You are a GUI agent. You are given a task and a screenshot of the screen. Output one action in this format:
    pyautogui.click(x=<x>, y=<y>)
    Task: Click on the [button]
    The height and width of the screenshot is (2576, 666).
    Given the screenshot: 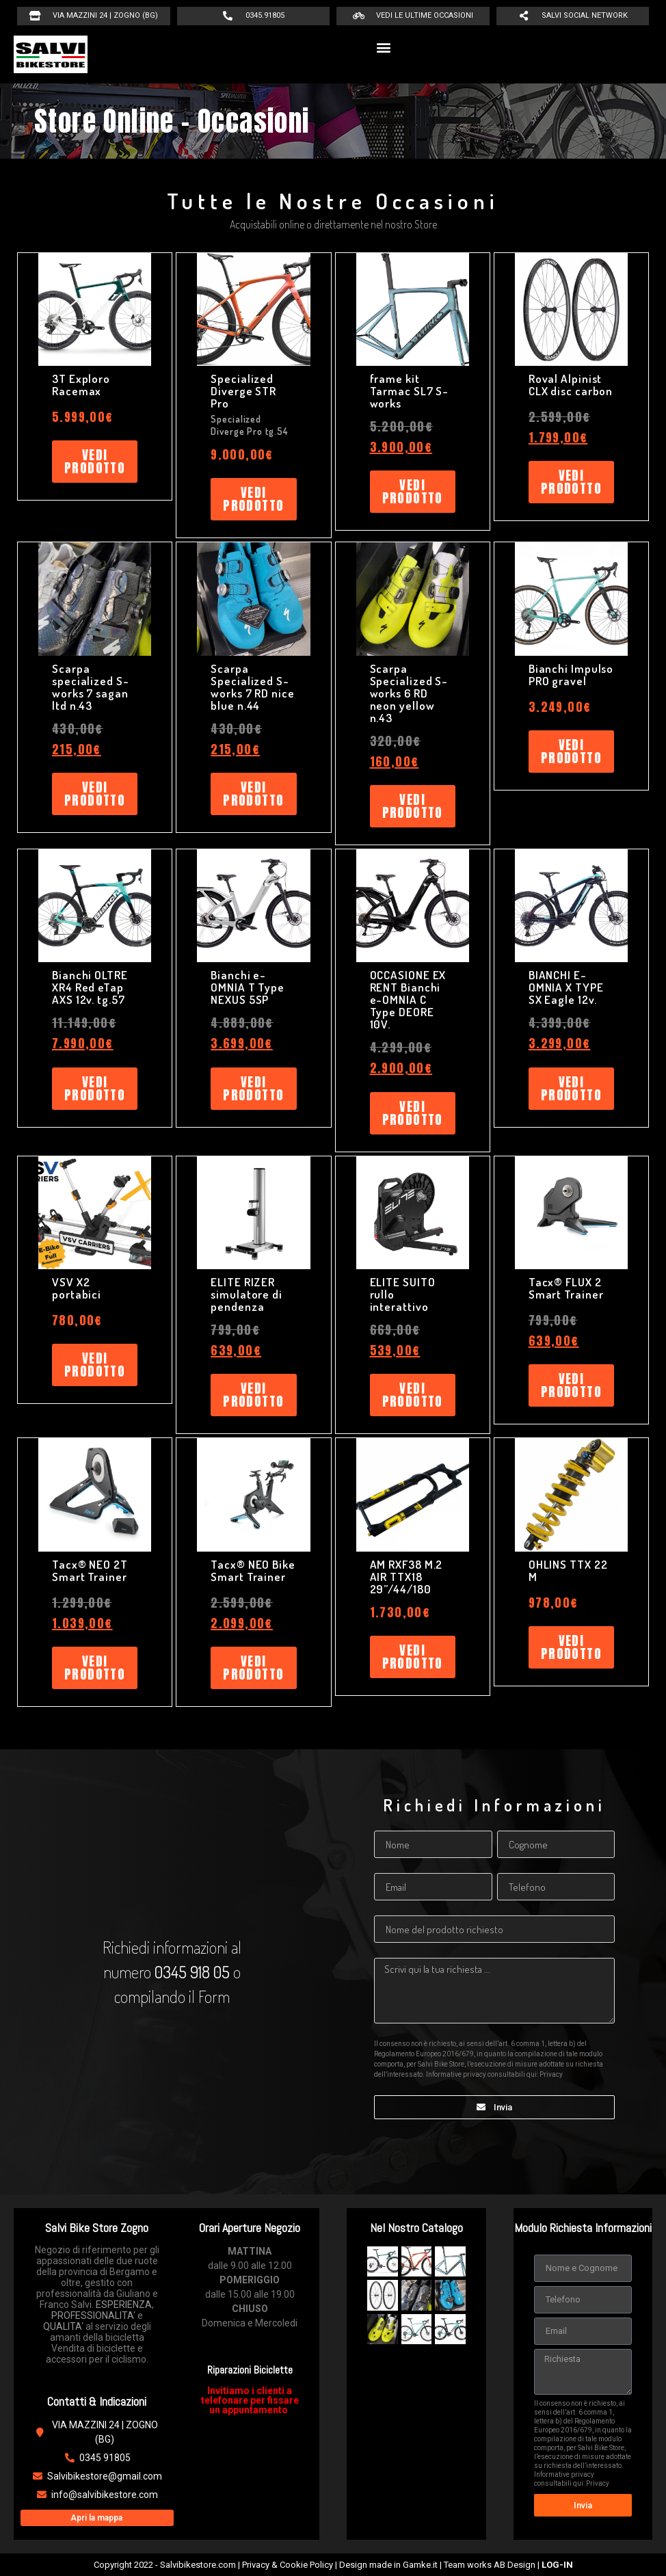 What is the action you would take?
    pyautogui.click(x=384, y=47)
    